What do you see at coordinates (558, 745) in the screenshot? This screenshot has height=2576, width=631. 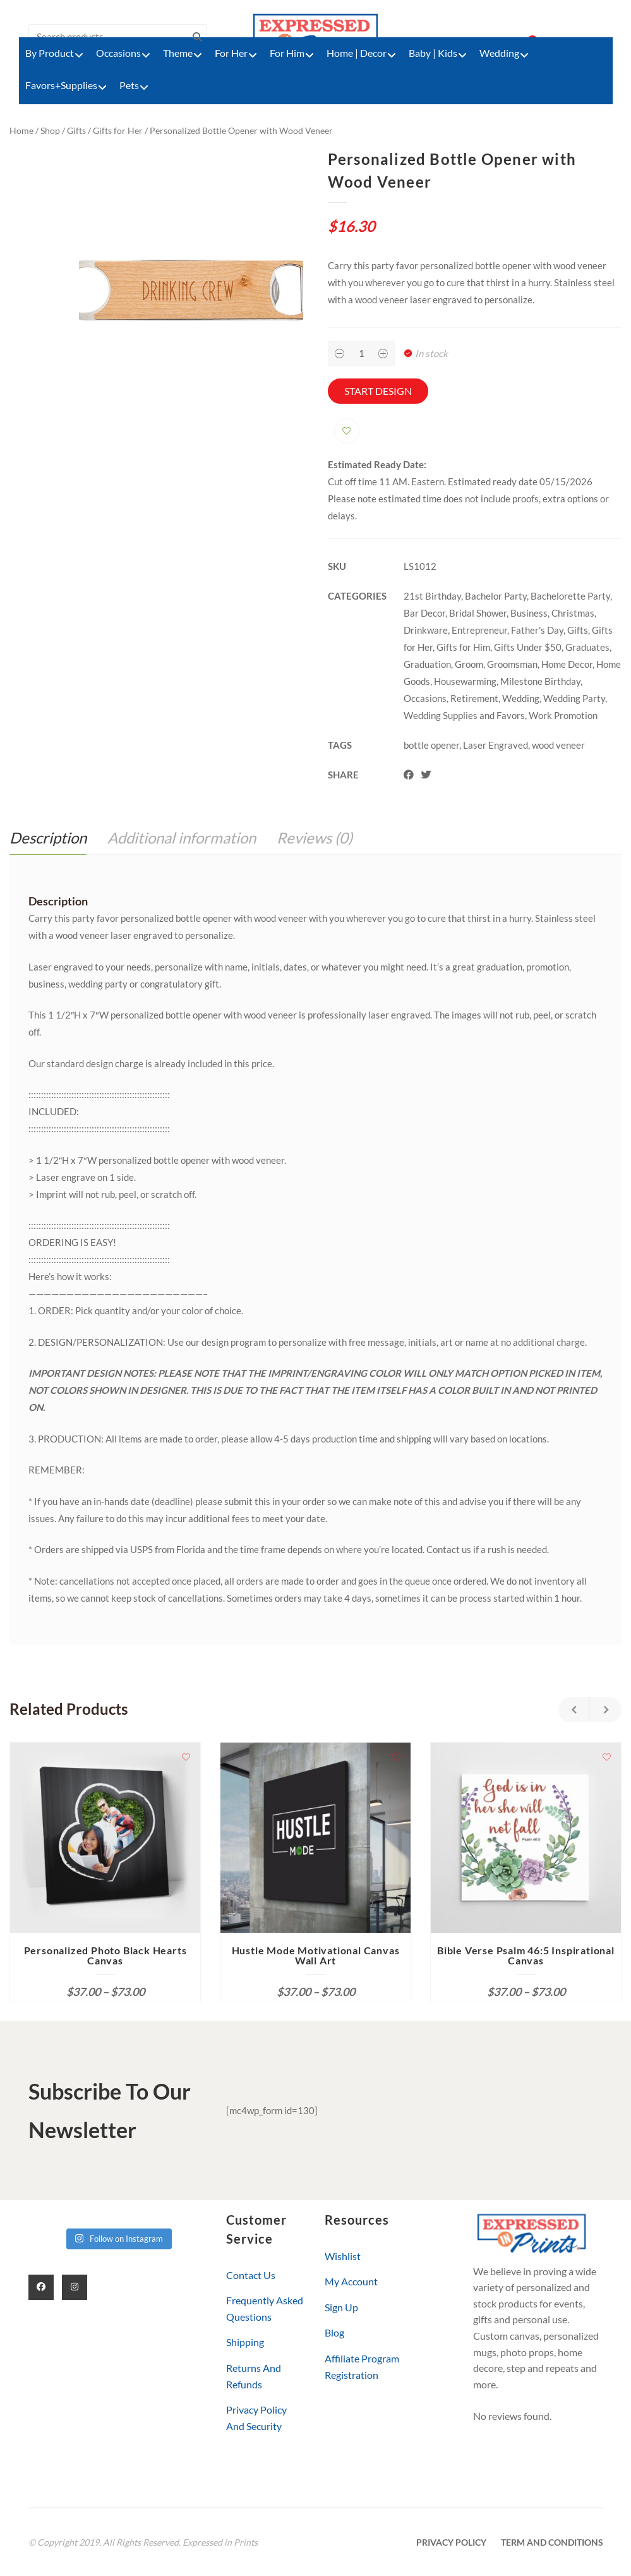 I see `wood veneer` at bounding box center [558, 745].